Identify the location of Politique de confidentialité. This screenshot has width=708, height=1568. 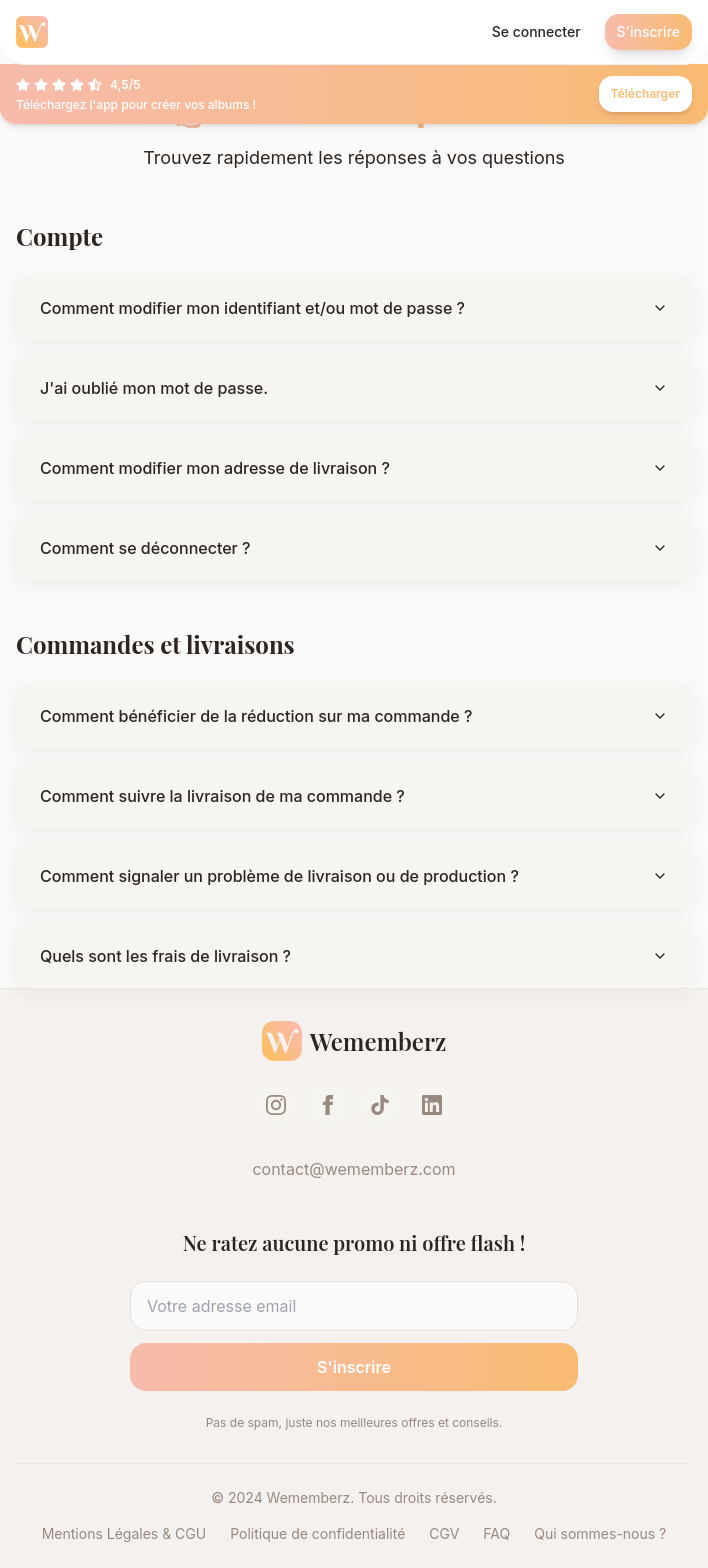
(317, 1533).